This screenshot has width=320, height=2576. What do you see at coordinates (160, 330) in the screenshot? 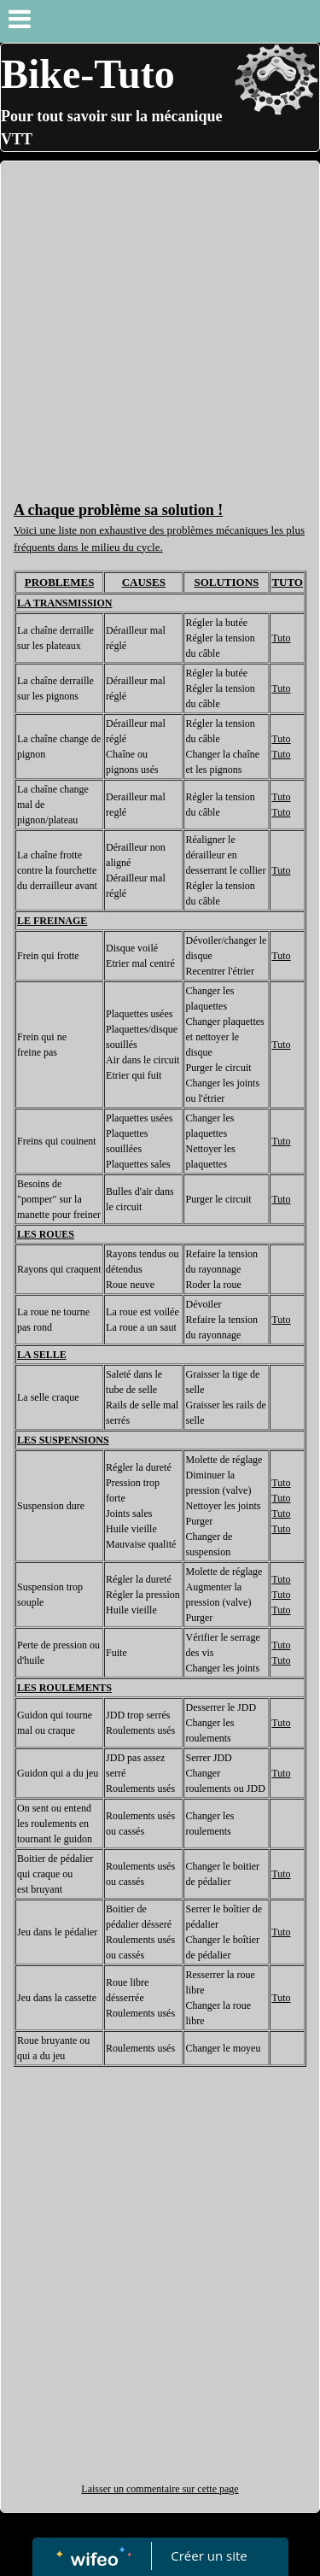
I see `[Advertisement]` at bounding box center [160, 330].